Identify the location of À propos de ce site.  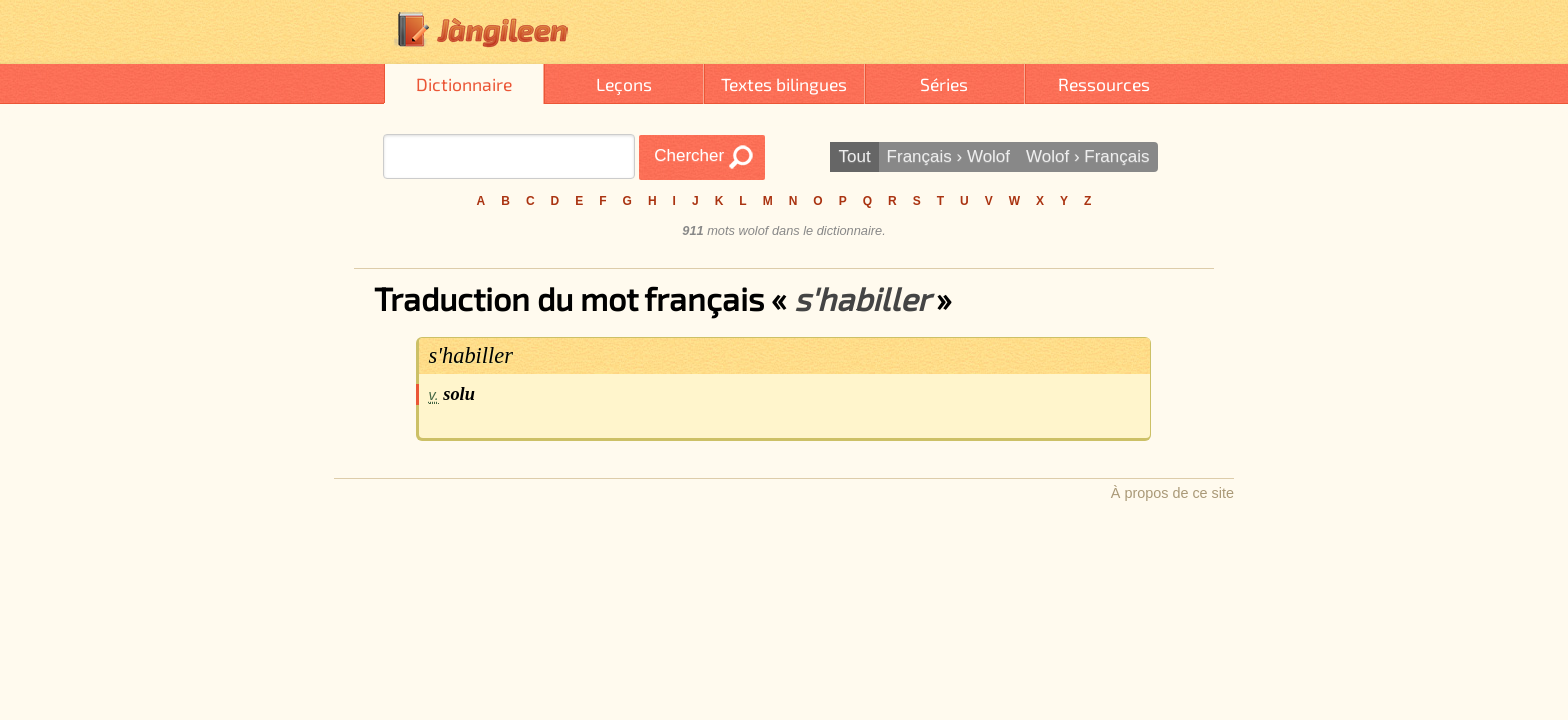
(1172, 493).